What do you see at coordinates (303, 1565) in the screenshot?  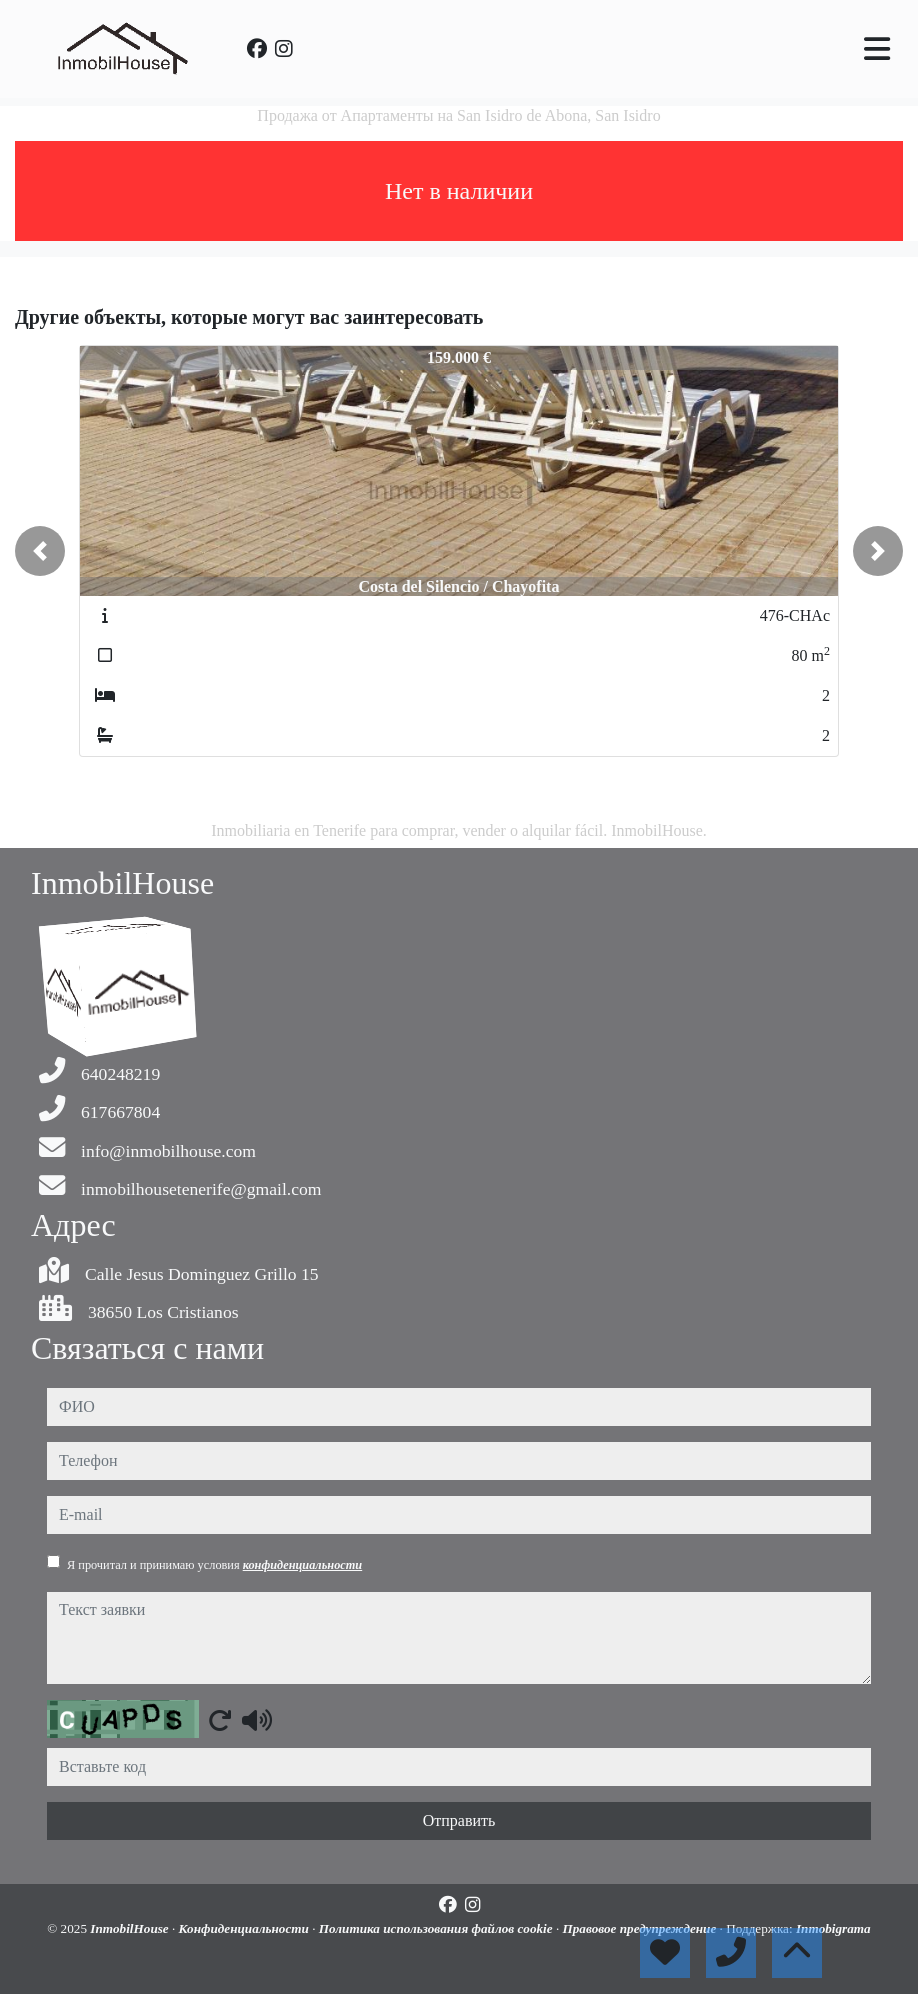 I see `конфиденциальности` at bounding box center [303, 1565].